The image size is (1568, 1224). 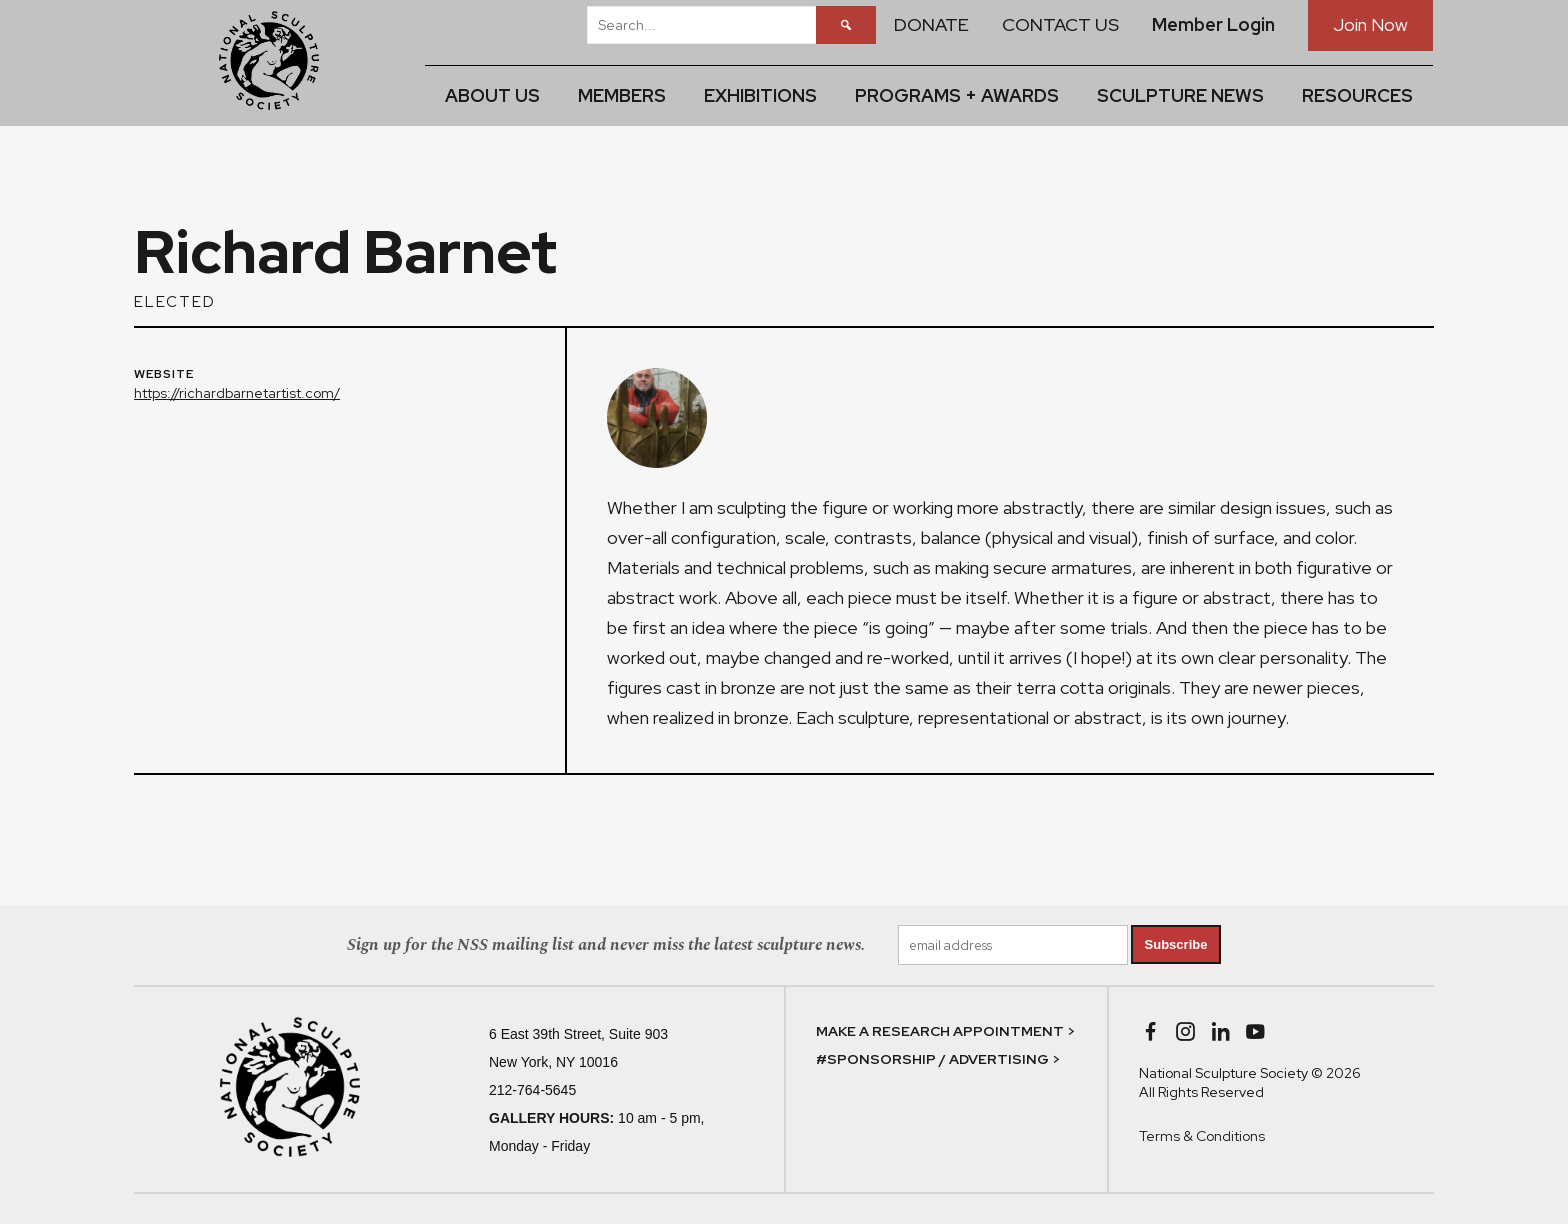 I want to click on CONTACT US, so click(x=1060, y=24).